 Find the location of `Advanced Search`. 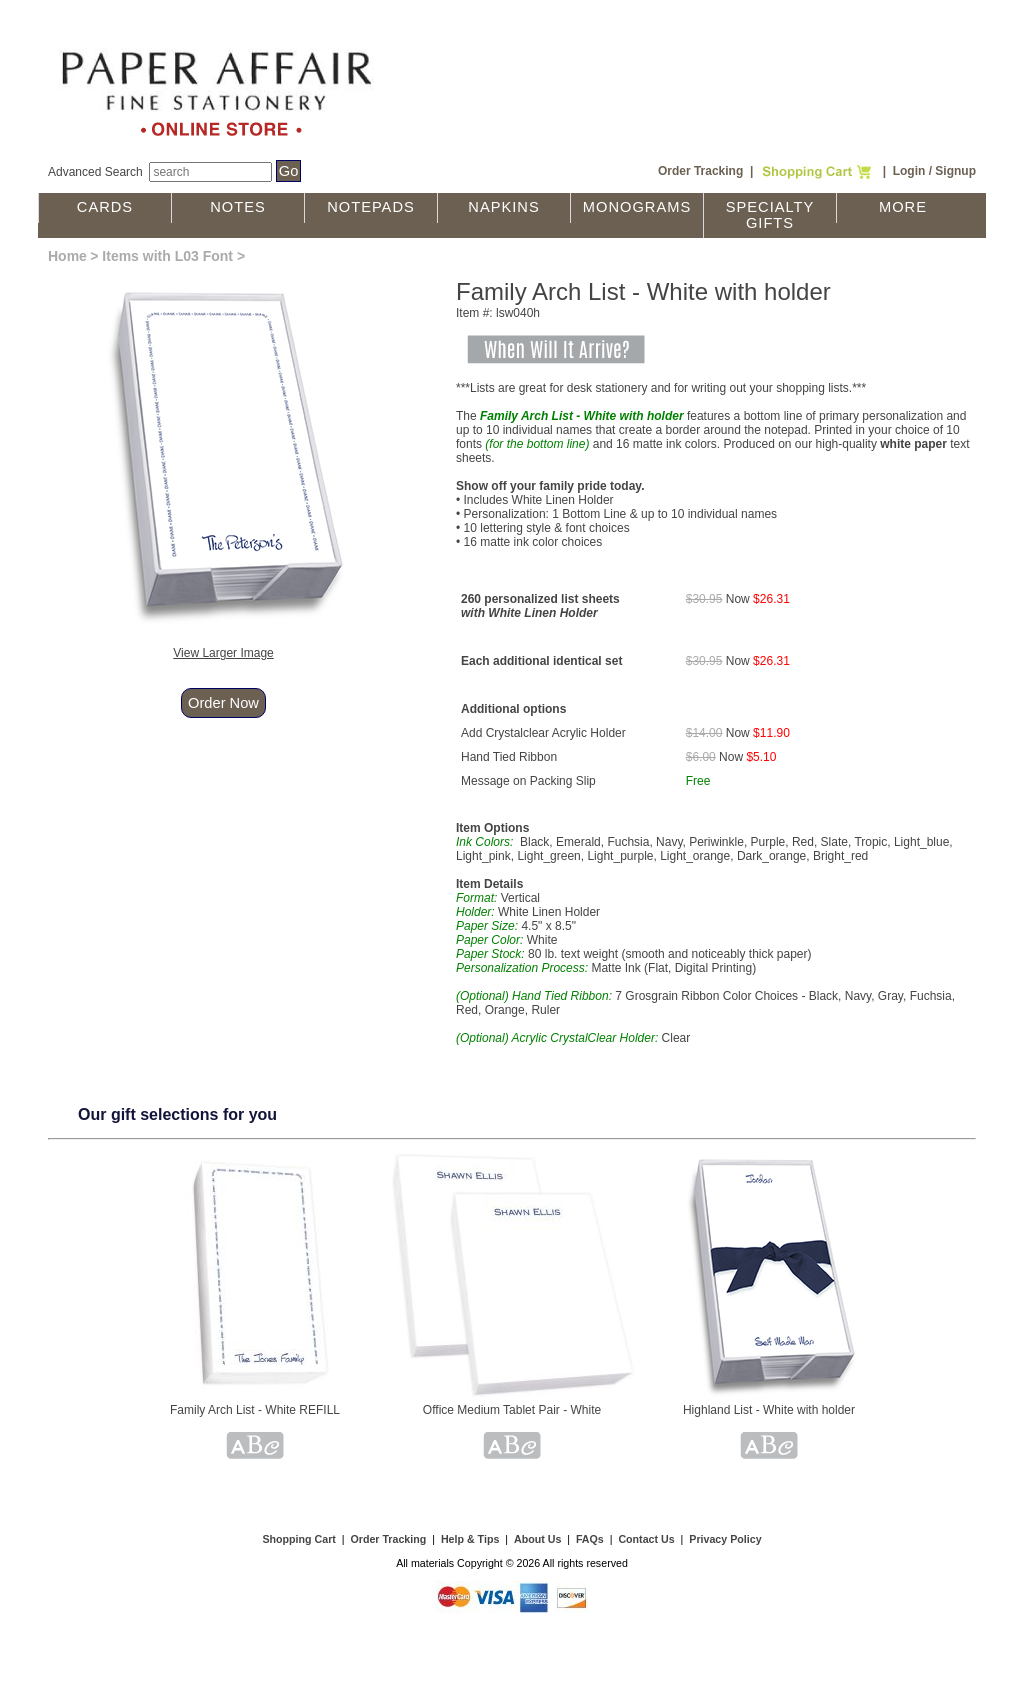

Advanced Search is located at coordinates (95, 172).